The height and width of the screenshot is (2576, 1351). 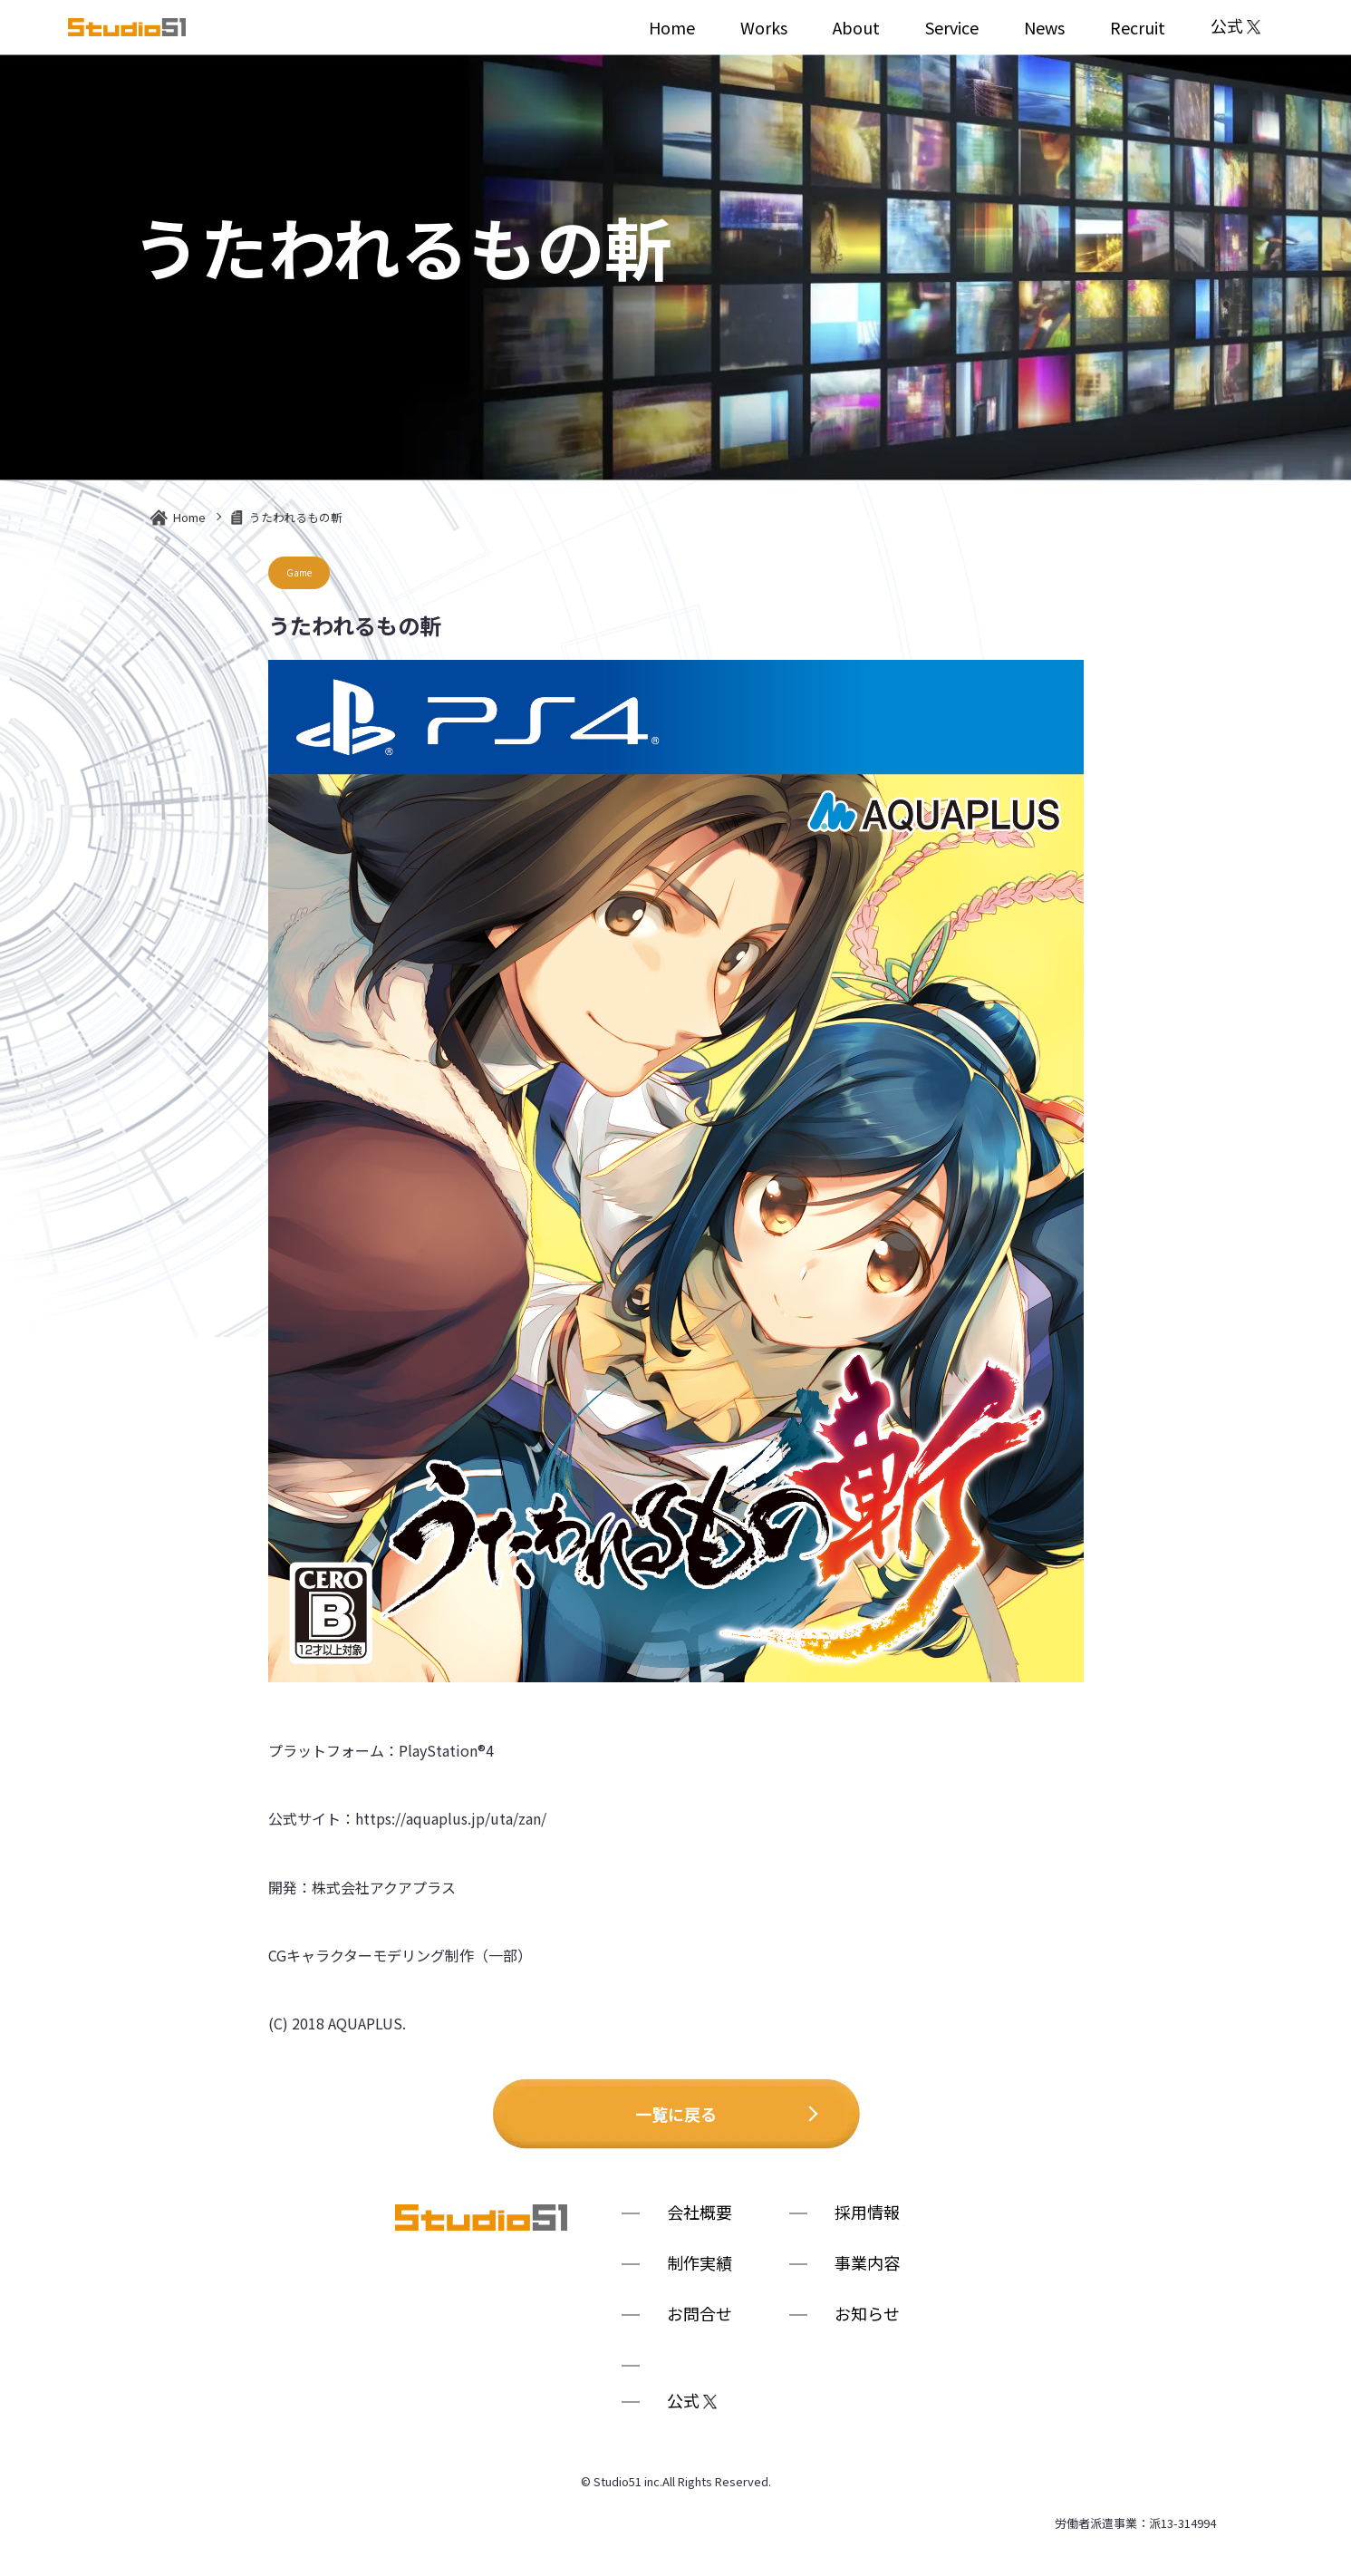 I want to click on Service, so click(x=952, y=27).